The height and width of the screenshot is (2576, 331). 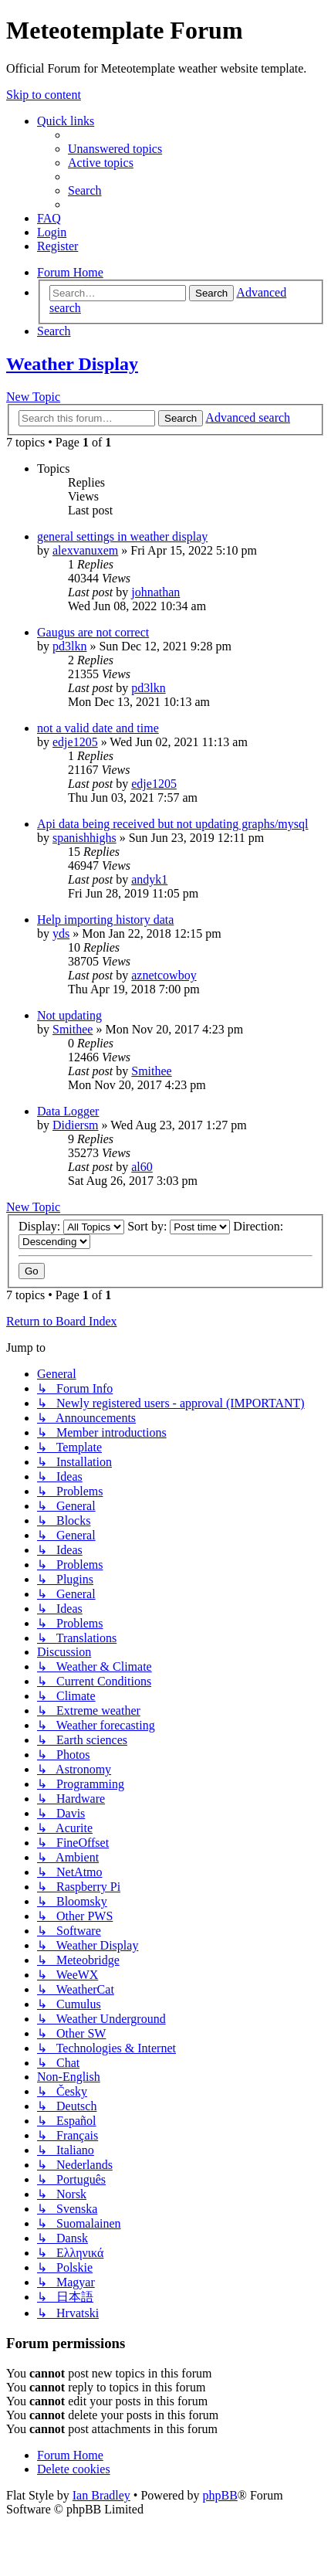 What do you see at coordinates (105, 919) in the screenshot?
I see `Help importing history data` at bounding box center [105, 919].